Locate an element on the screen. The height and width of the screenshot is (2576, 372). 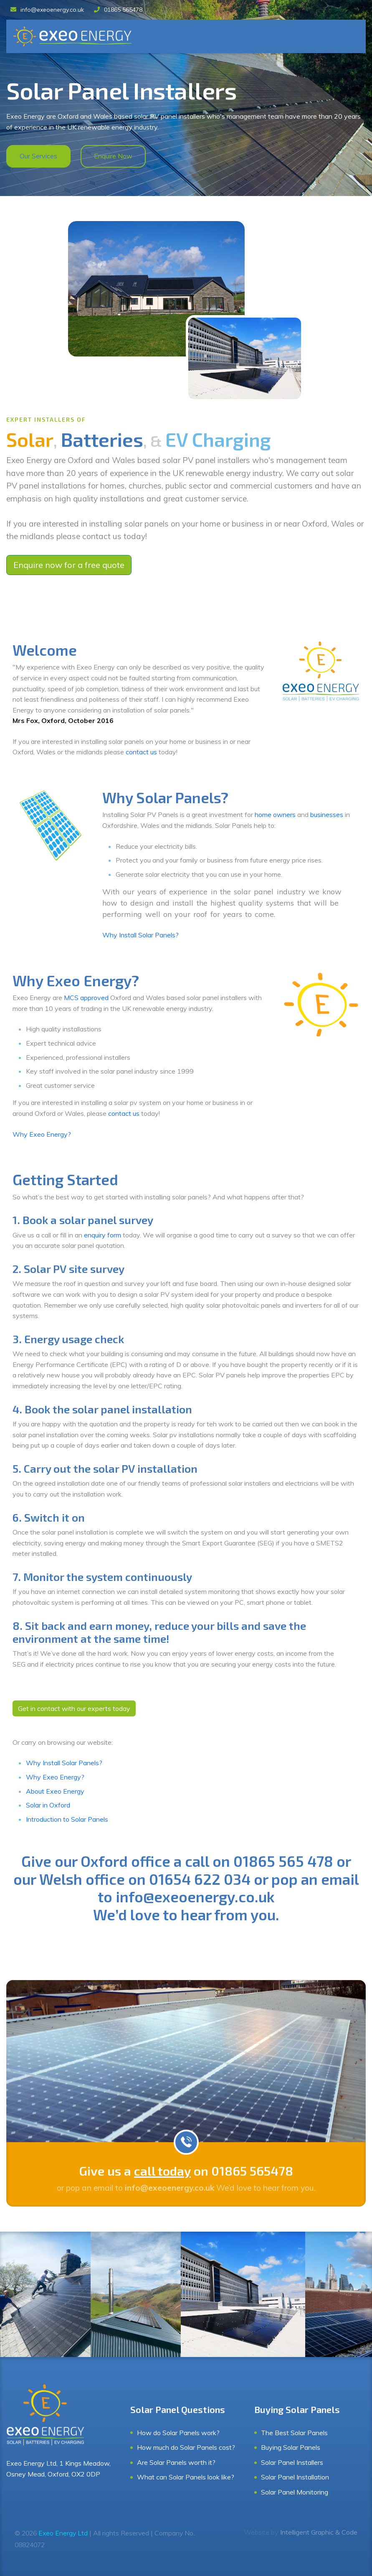
Buying Solar Panels is located at coordinates (290, 2447).